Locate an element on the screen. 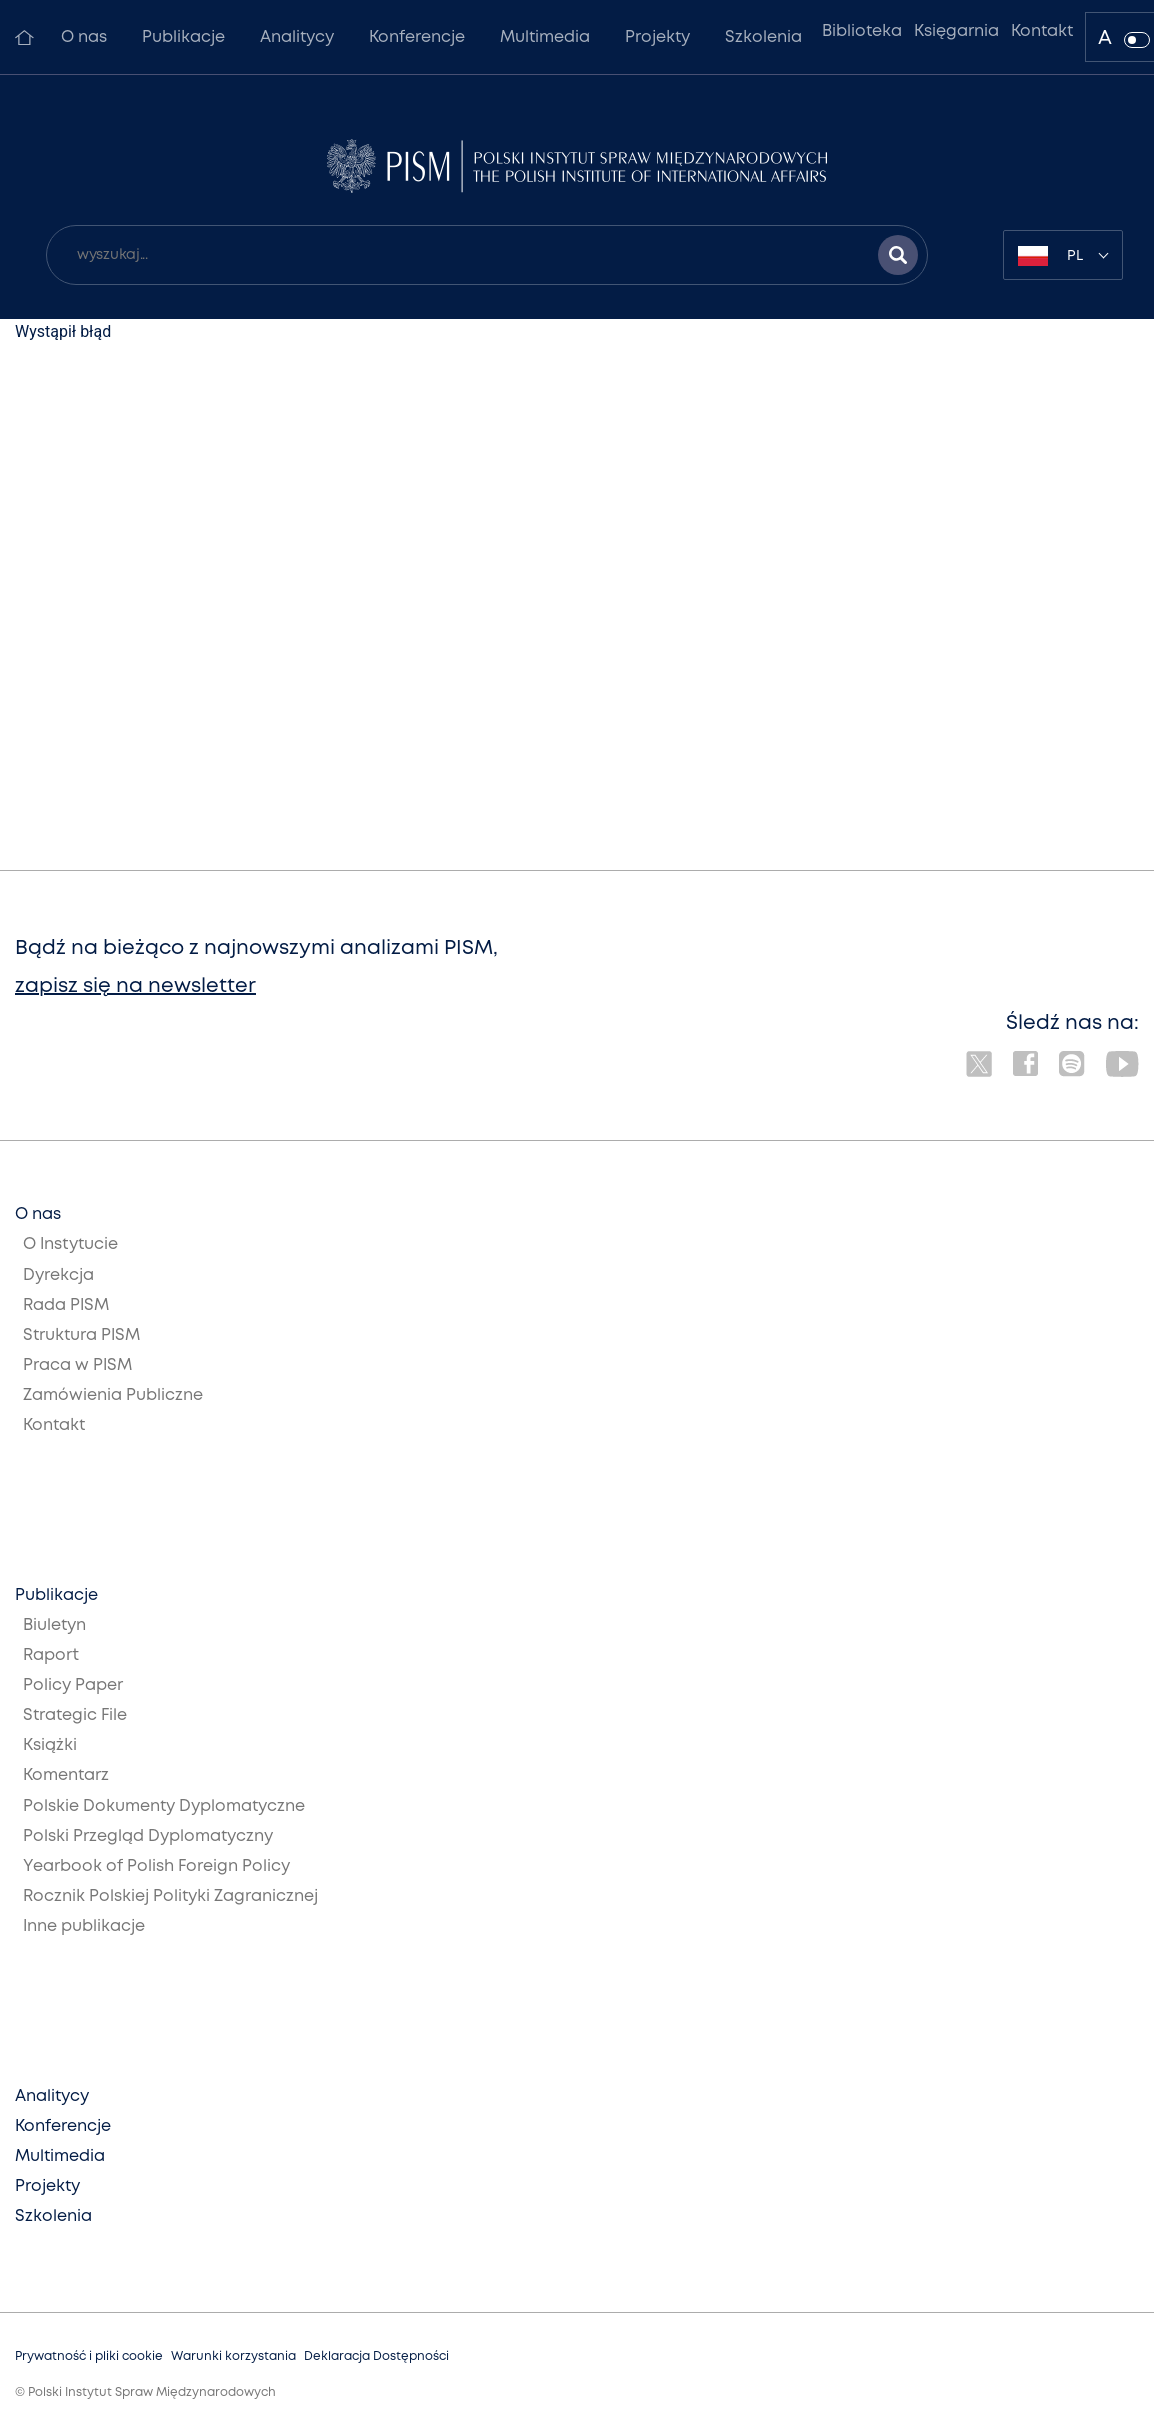 This screenshot has width=1154, height=2416. Rocznik Polskiej Polityki Zagranicznej is located at coordinates (170, 1896).